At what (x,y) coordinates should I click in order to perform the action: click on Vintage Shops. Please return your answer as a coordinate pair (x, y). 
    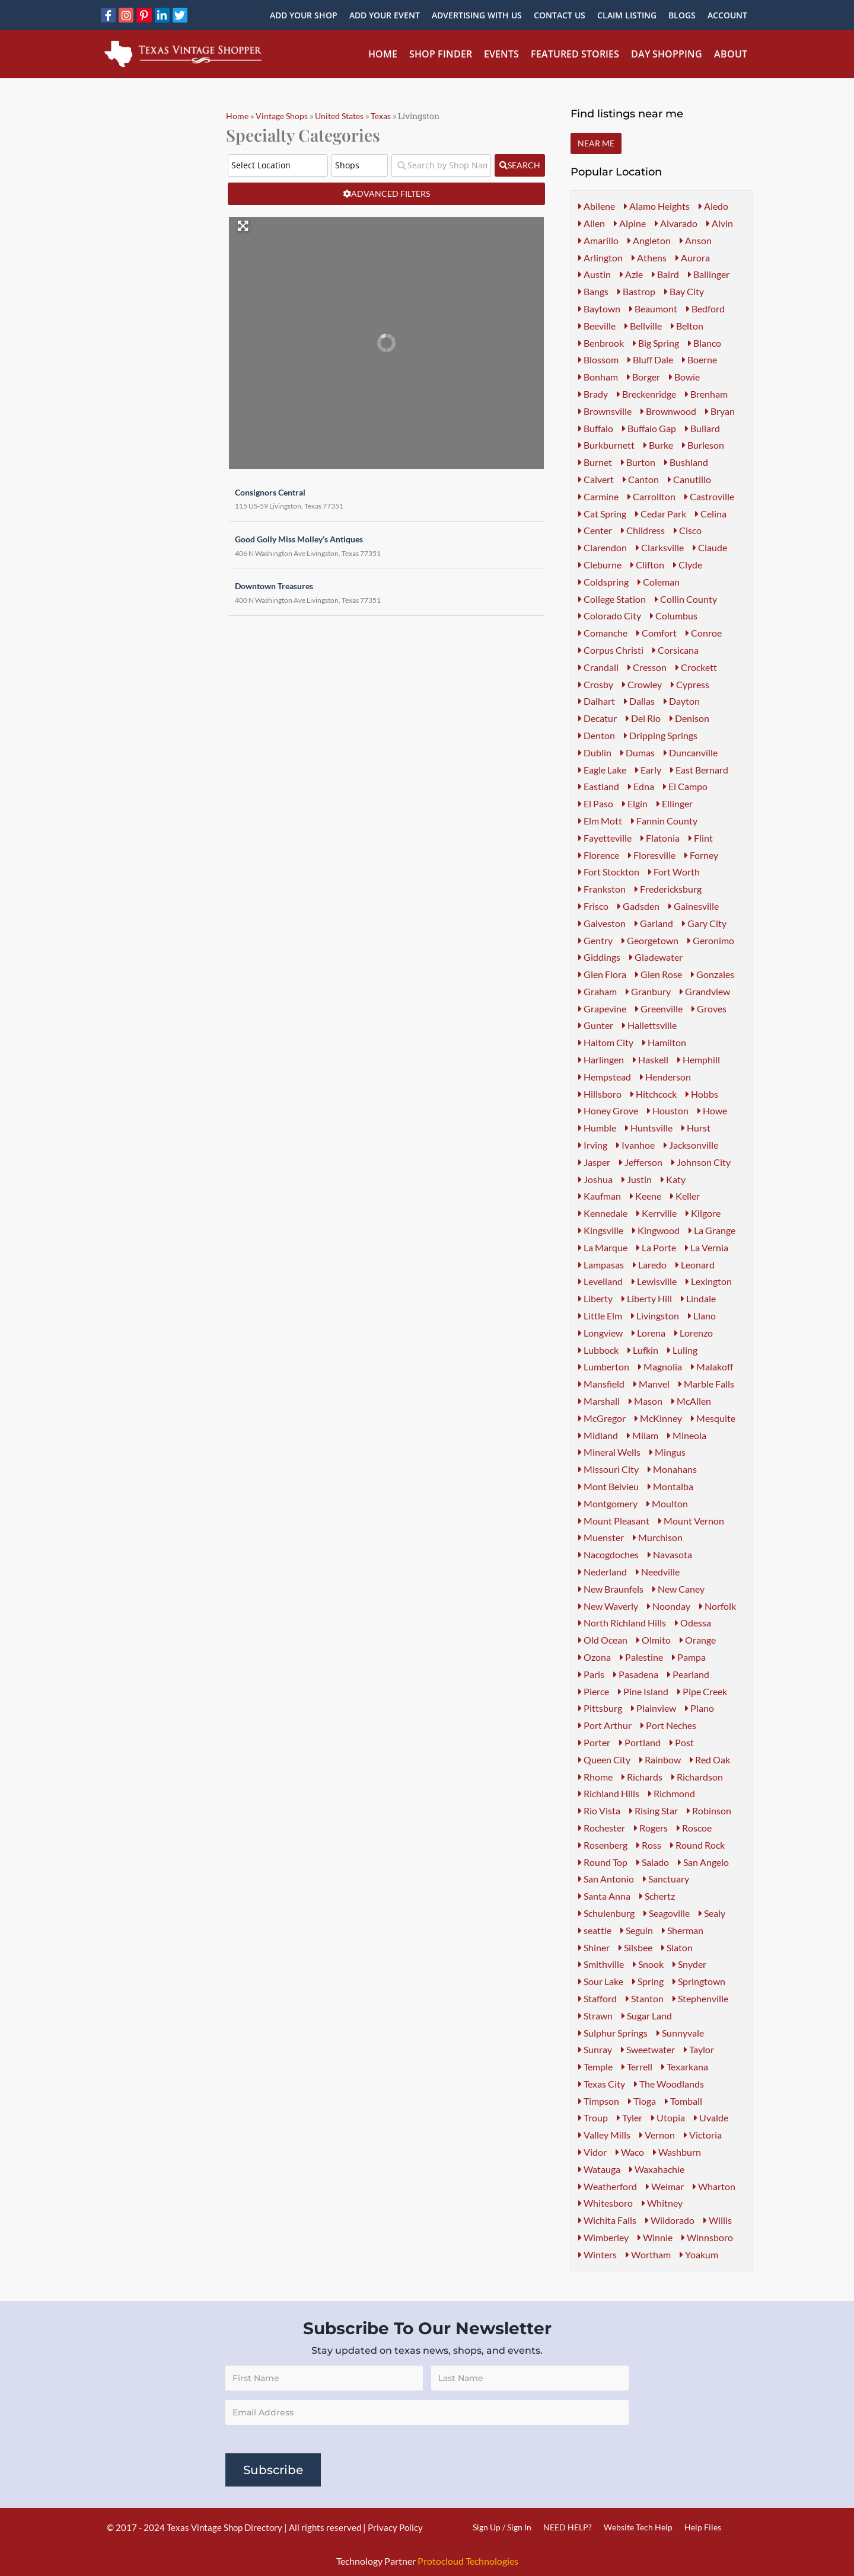
    Looking at the image, I should click on (282, 116).